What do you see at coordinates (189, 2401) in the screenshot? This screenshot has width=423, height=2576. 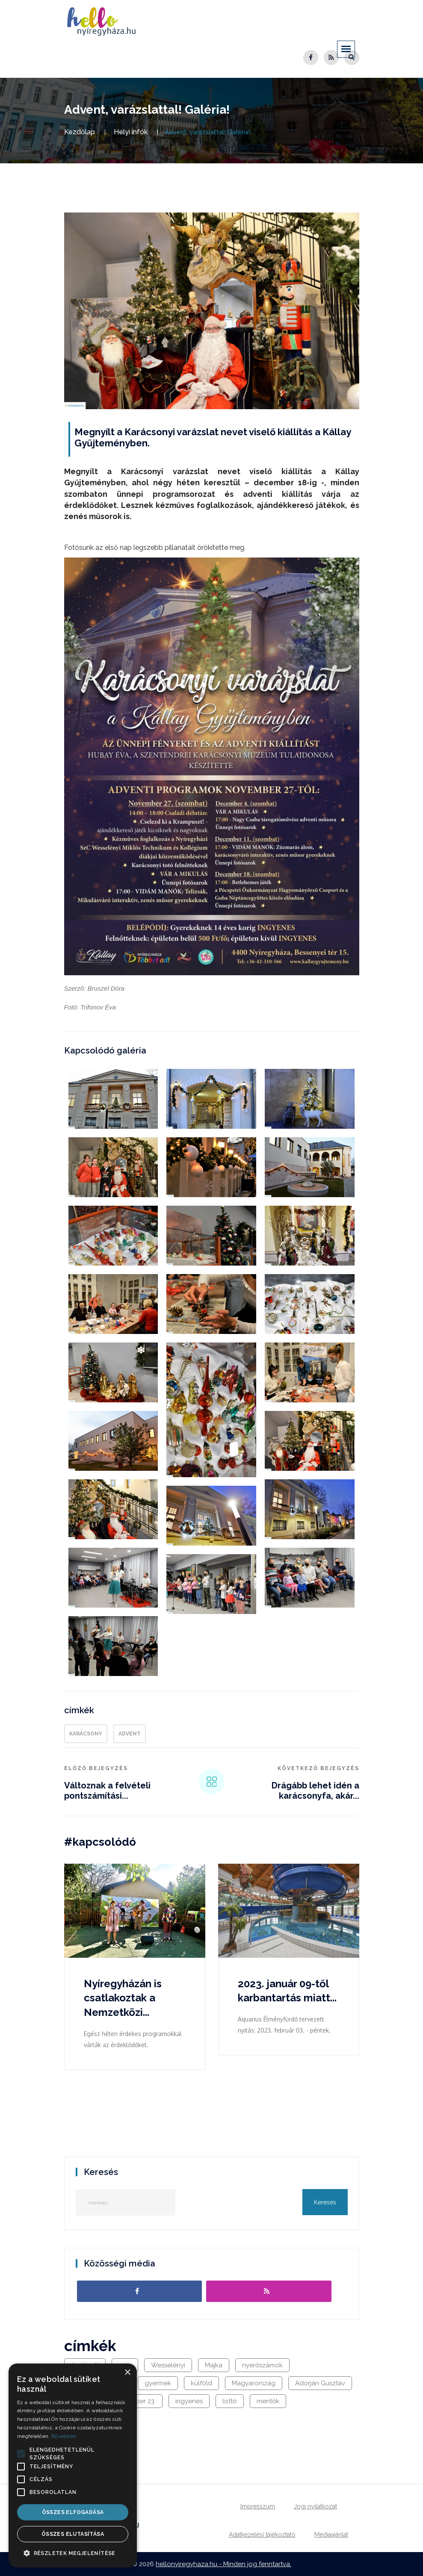 I see `ingyenes` at bounding box center [189, 2401].